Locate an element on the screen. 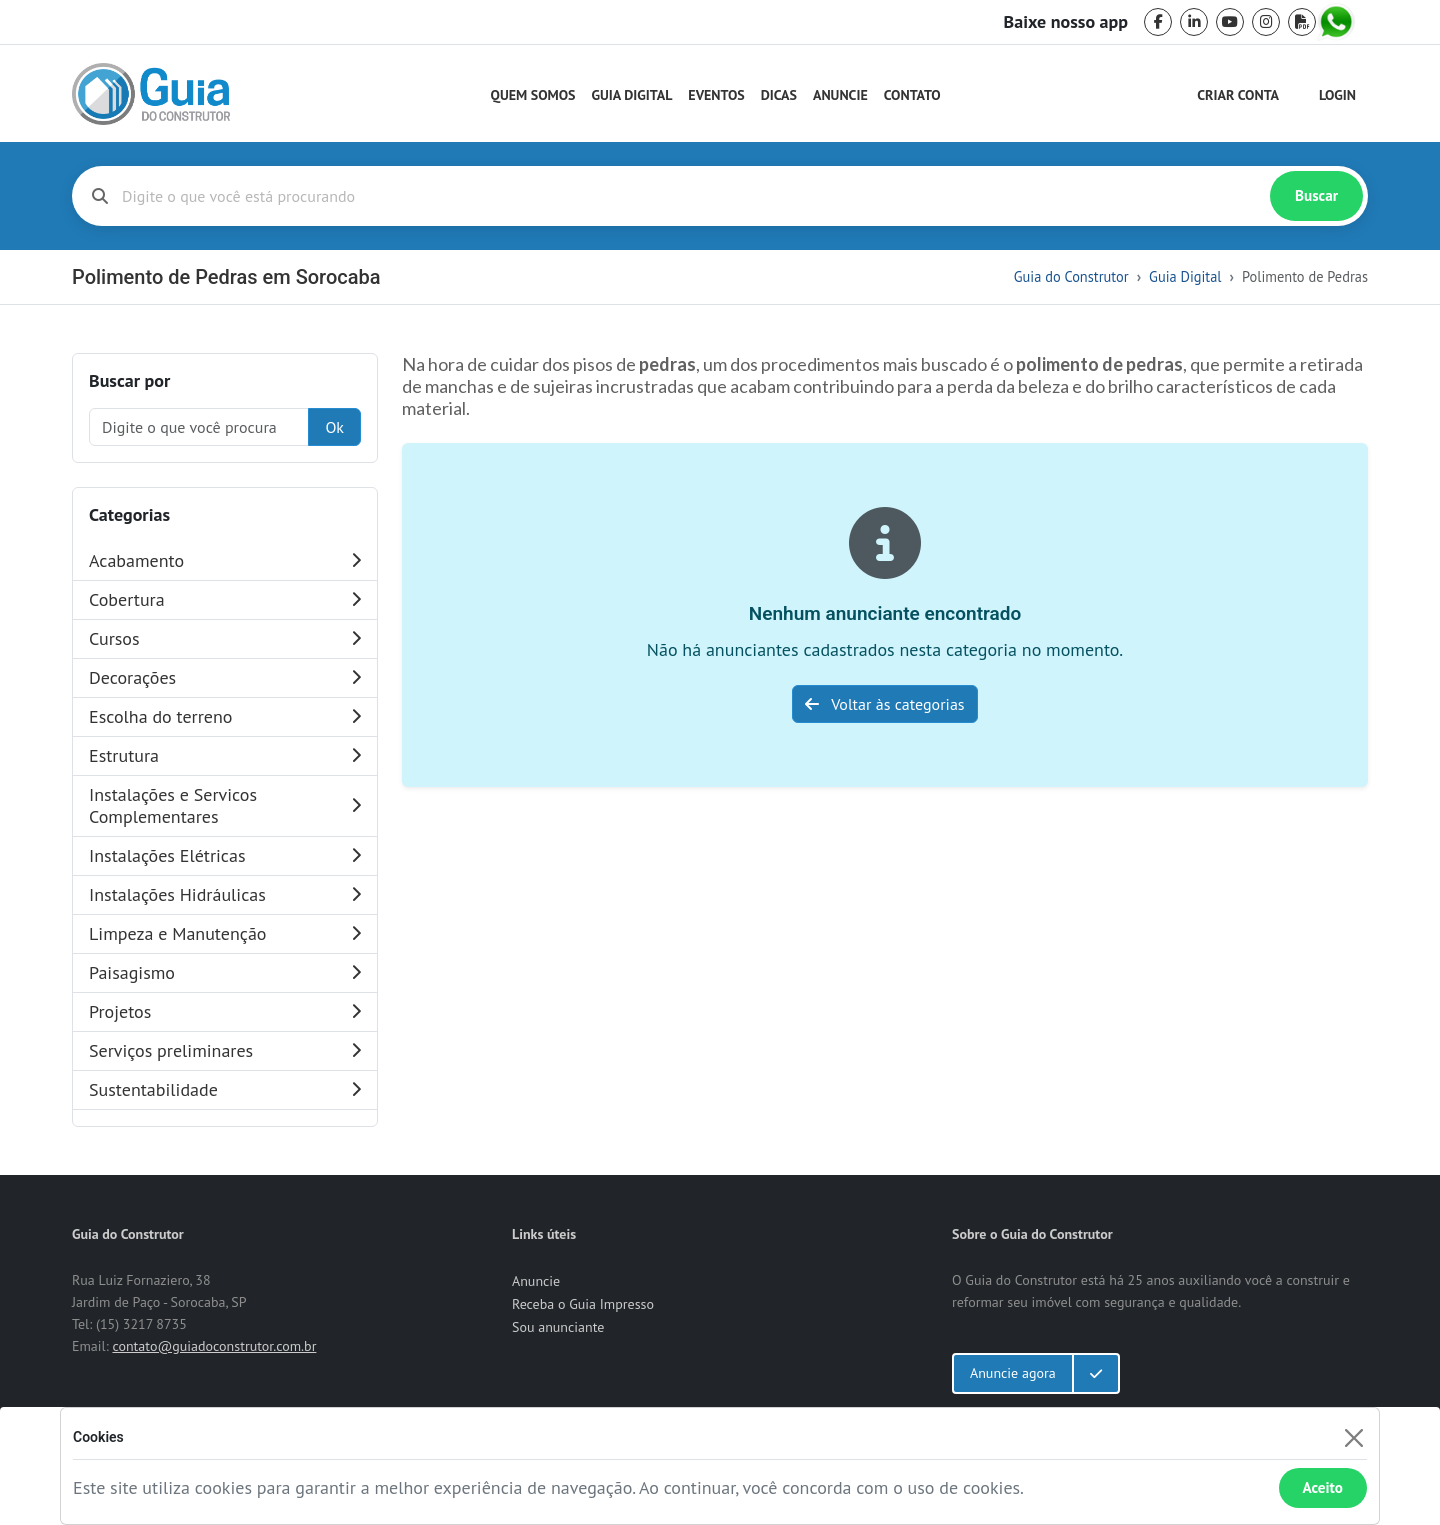 The width and height of the screenshot is (1440, 1525). contato@guiadoconstrutor.com.br is located at coordinates (214, 1346).